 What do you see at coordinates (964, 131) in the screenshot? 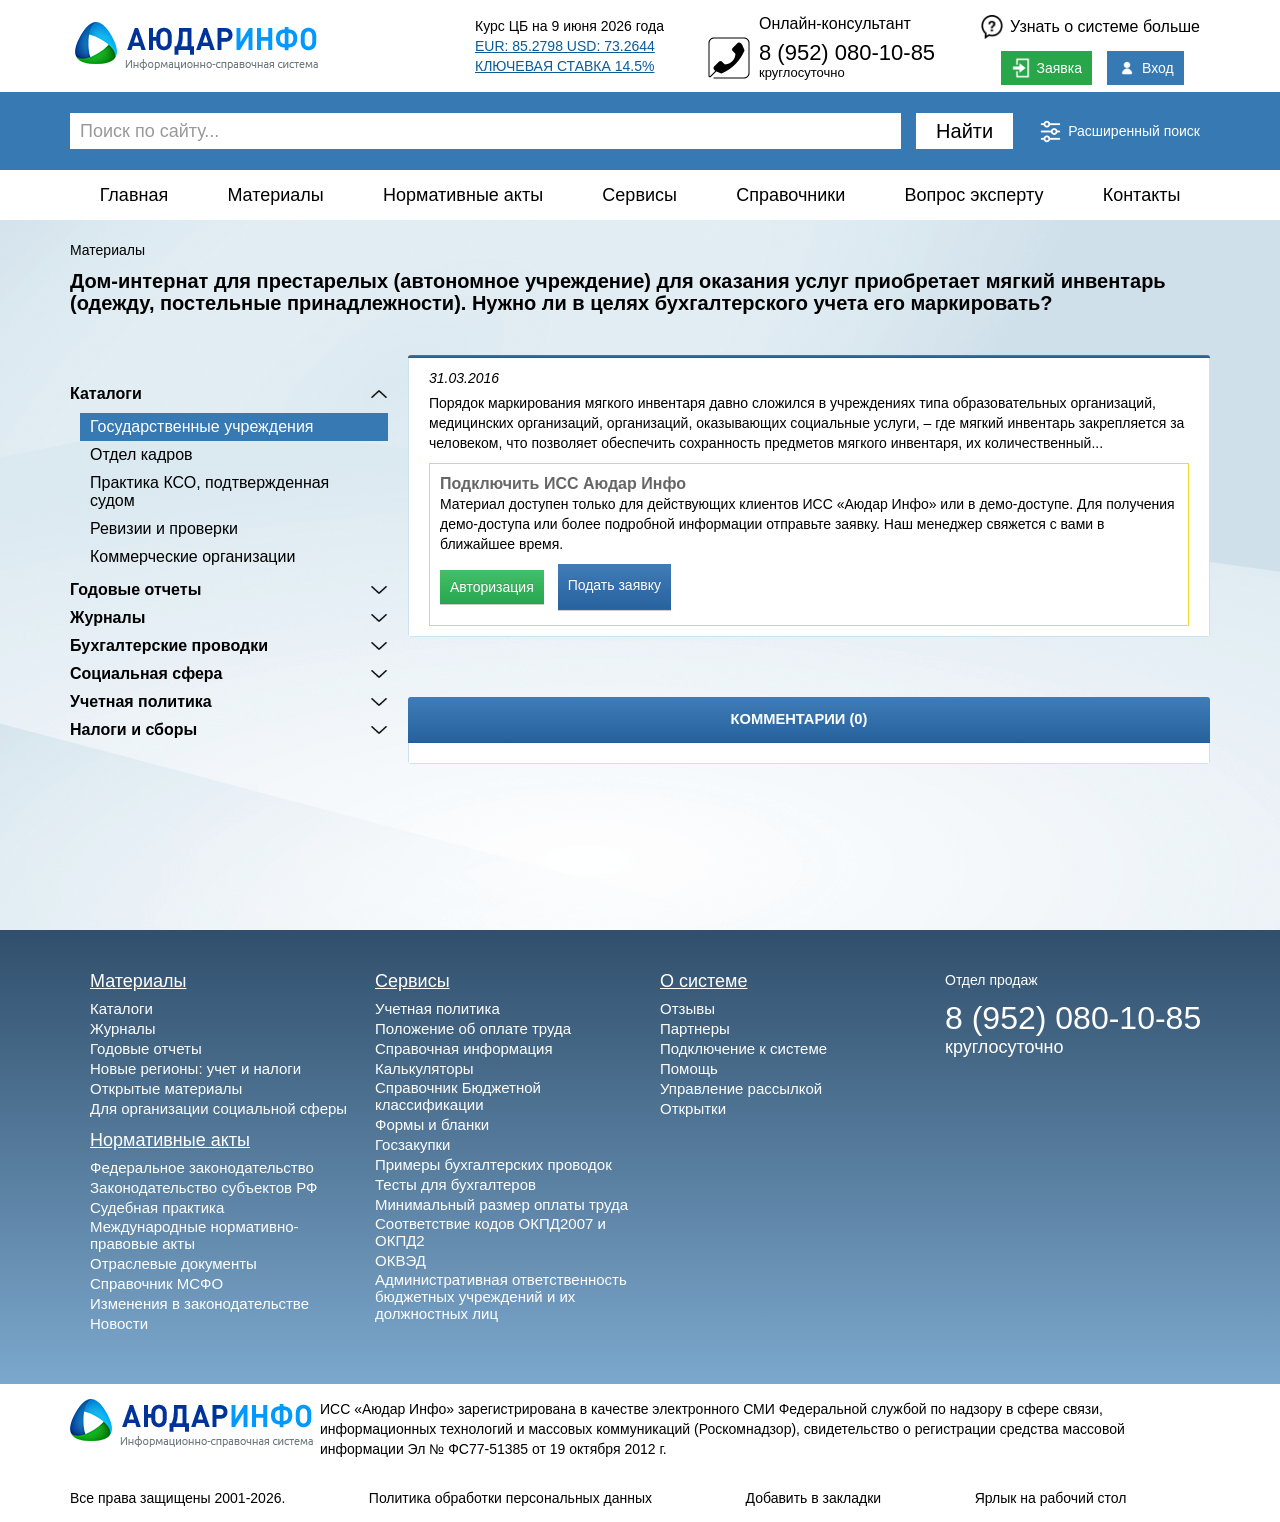
I see `Найти` at bounding box center [964, 131].